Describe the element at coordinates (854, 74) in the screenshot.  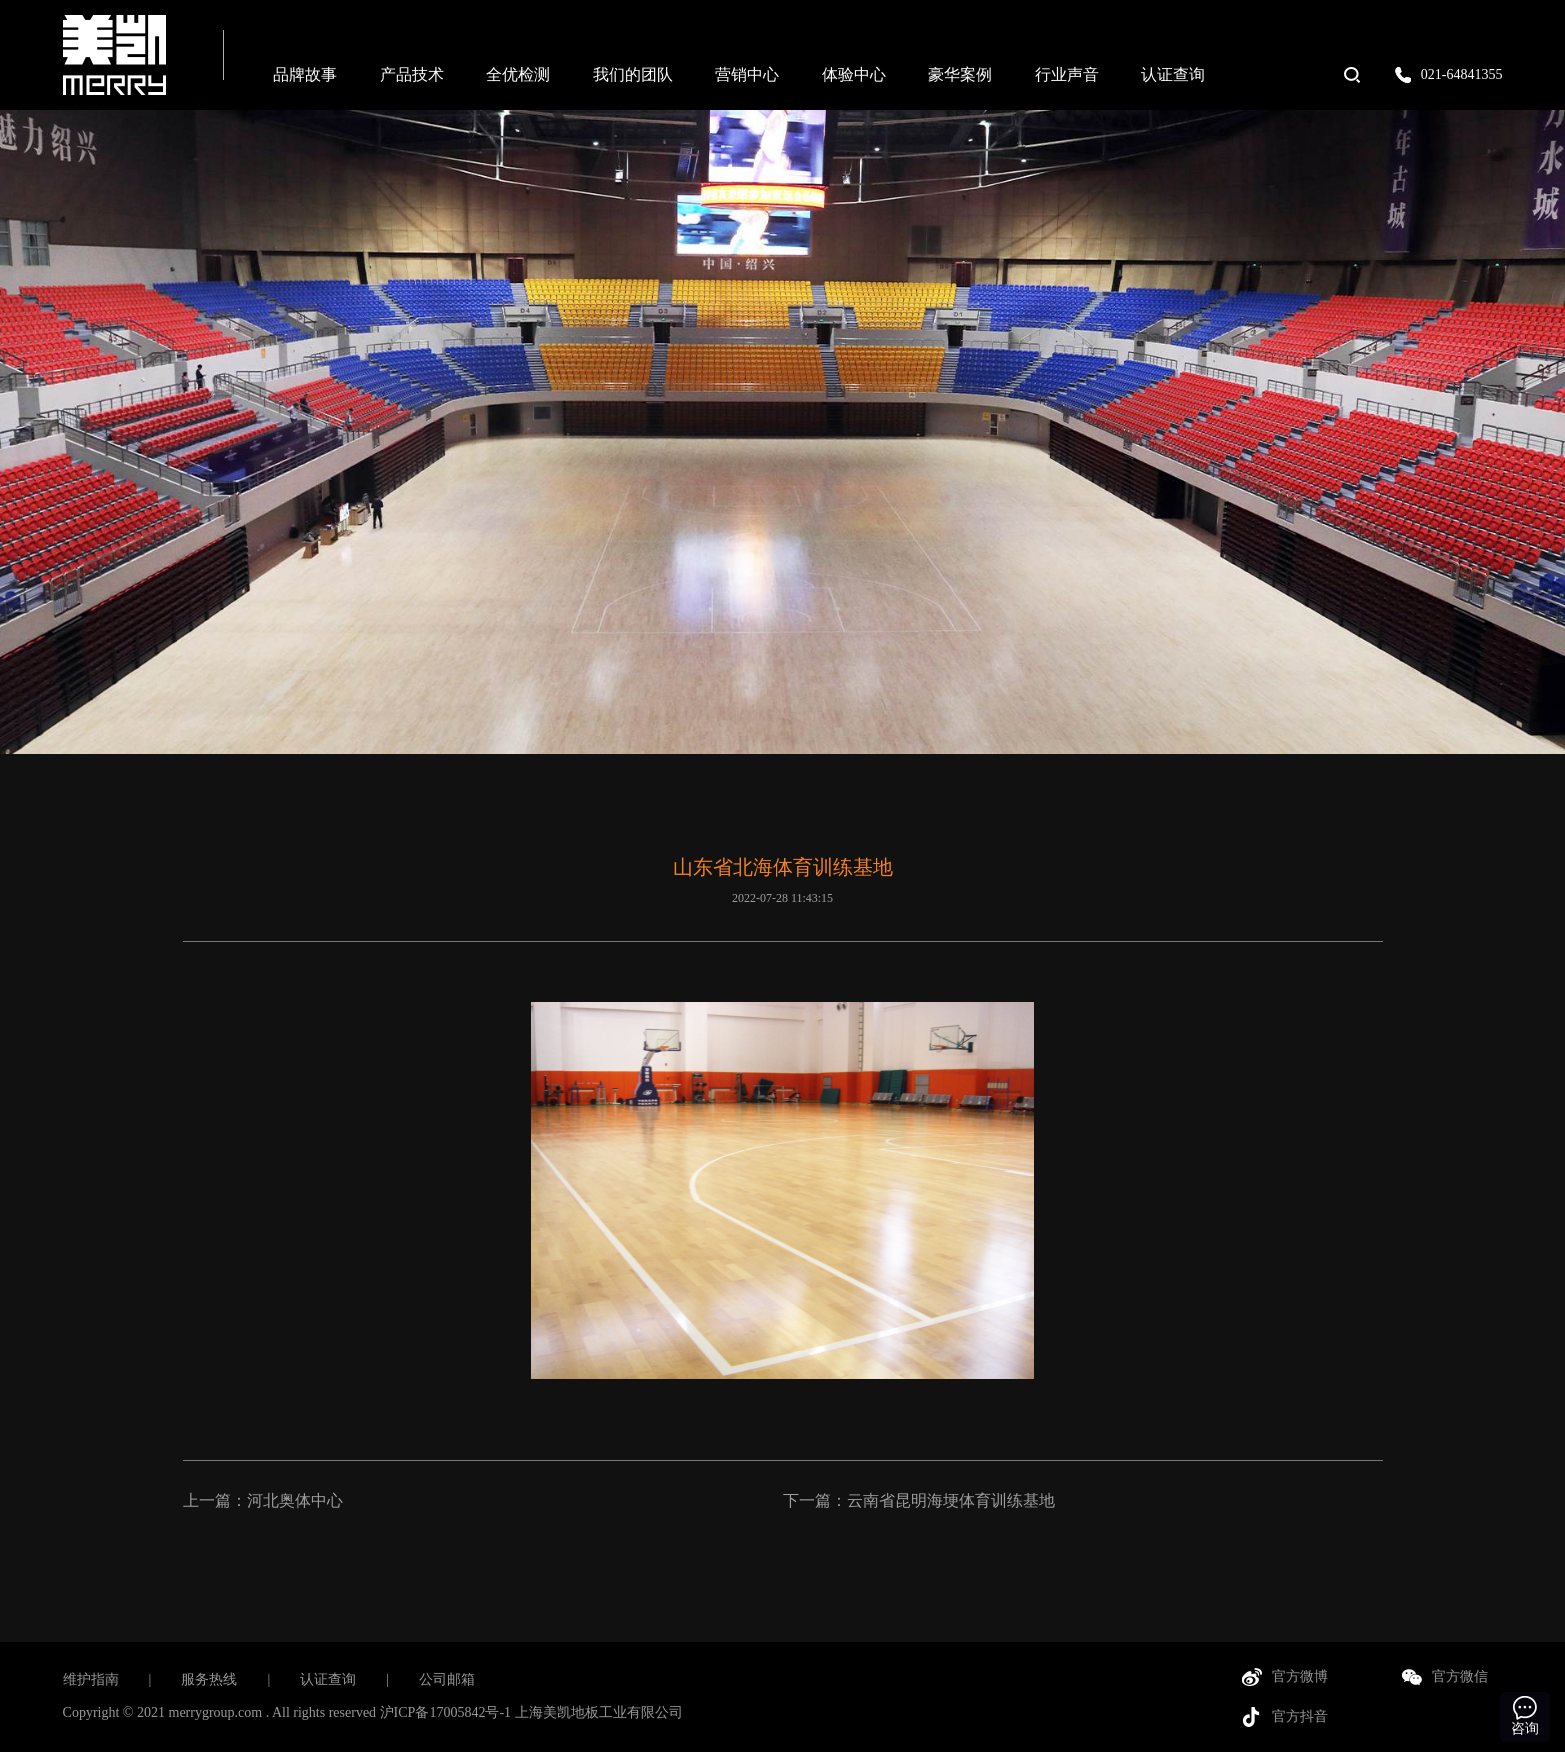
I see `体验中心` at that location.